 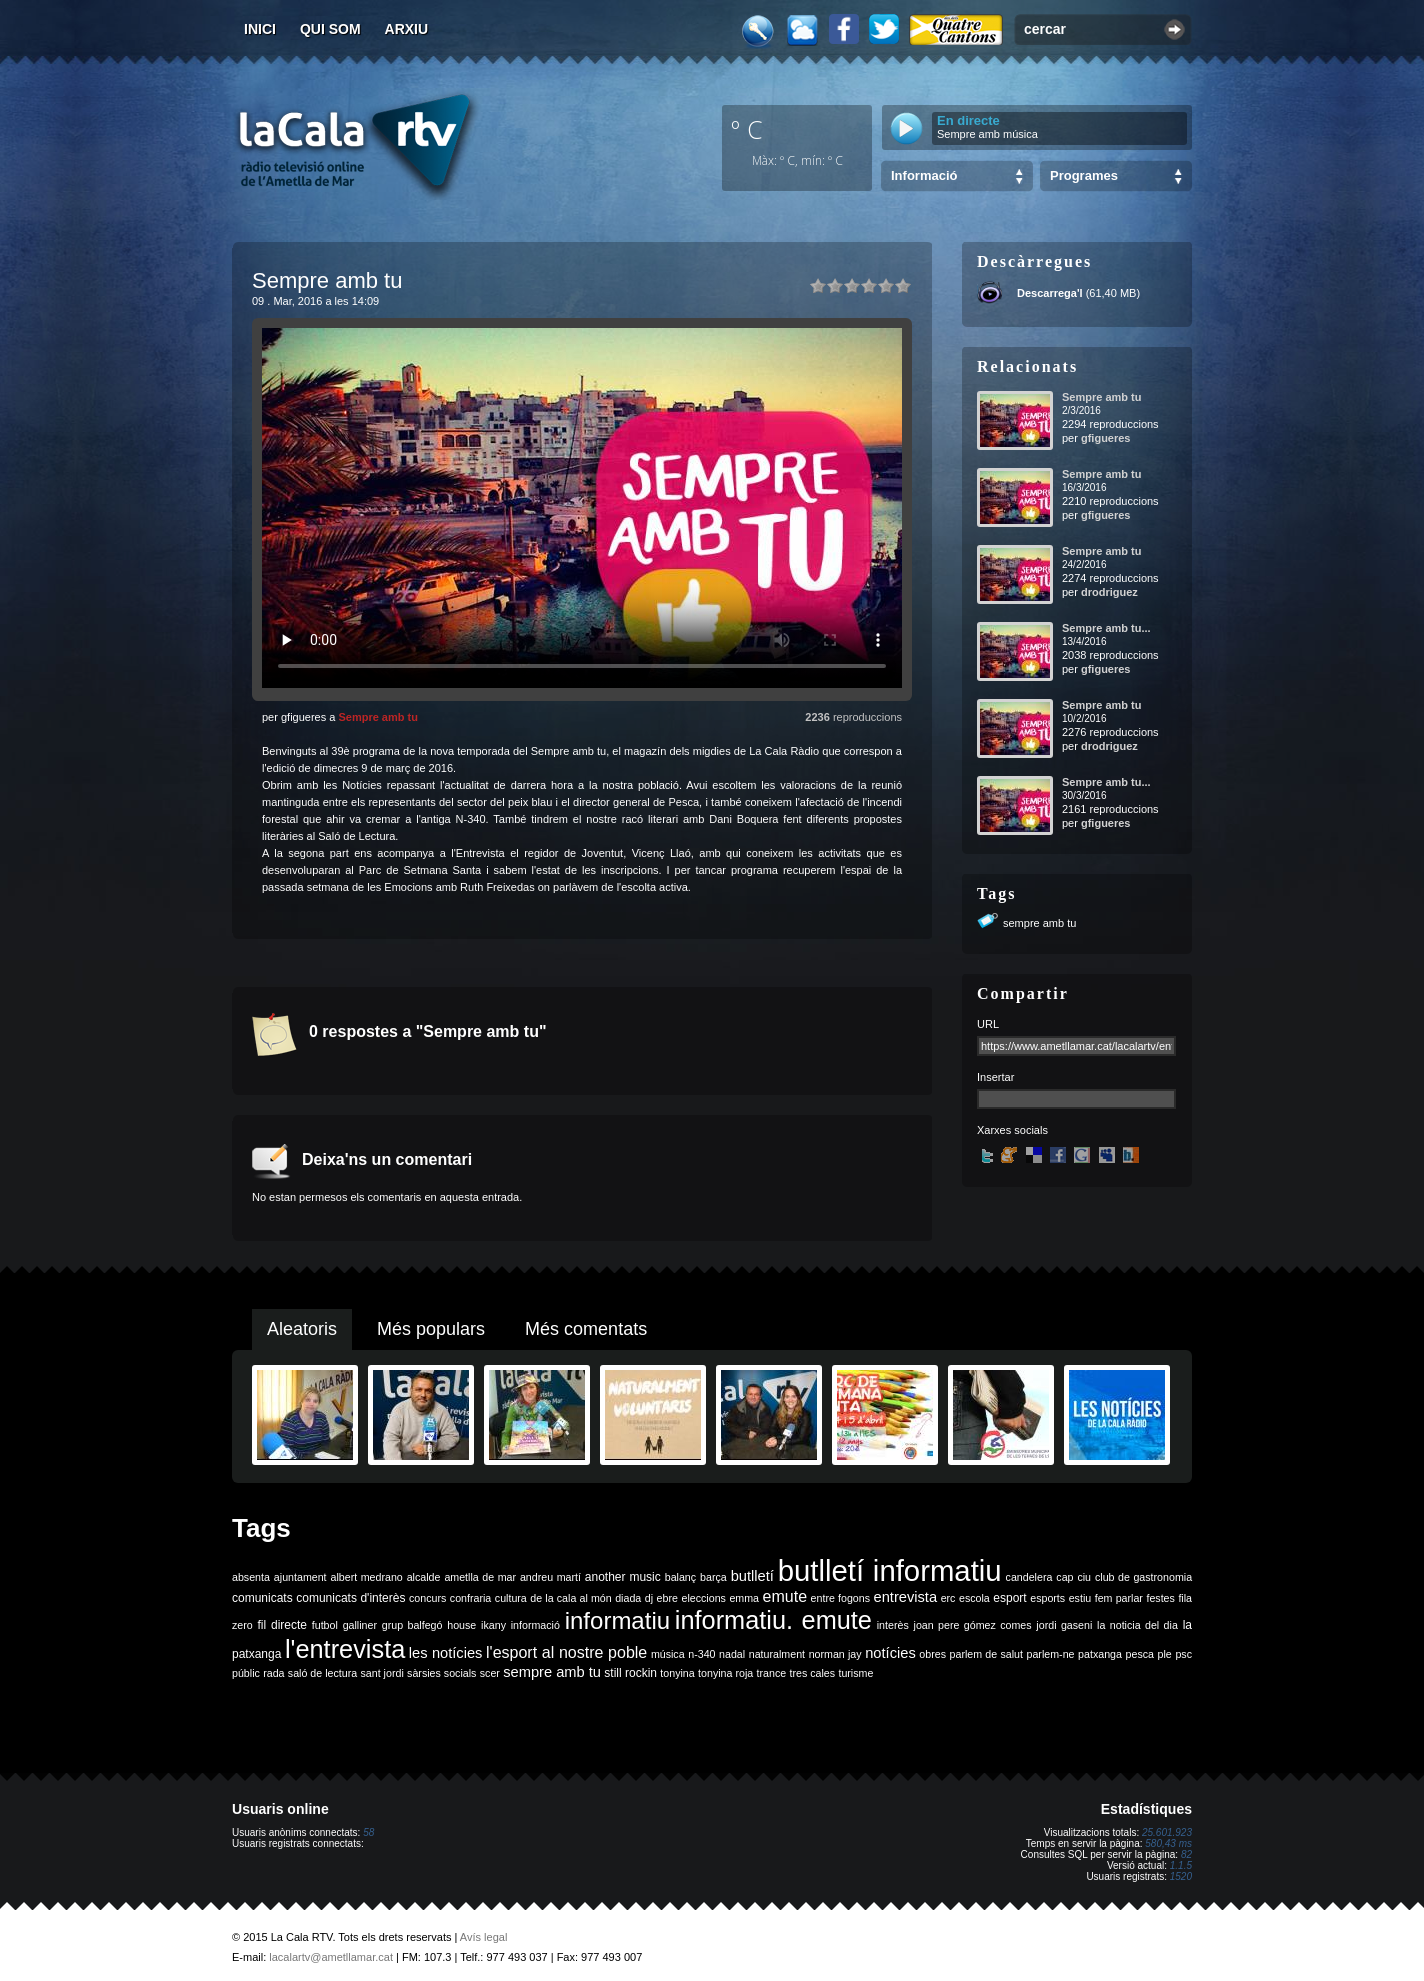 What do you see at coordinates (1137, 1625) in the screenshot?
I see `la noticia del dia` at bounding box center [1137, 1625].